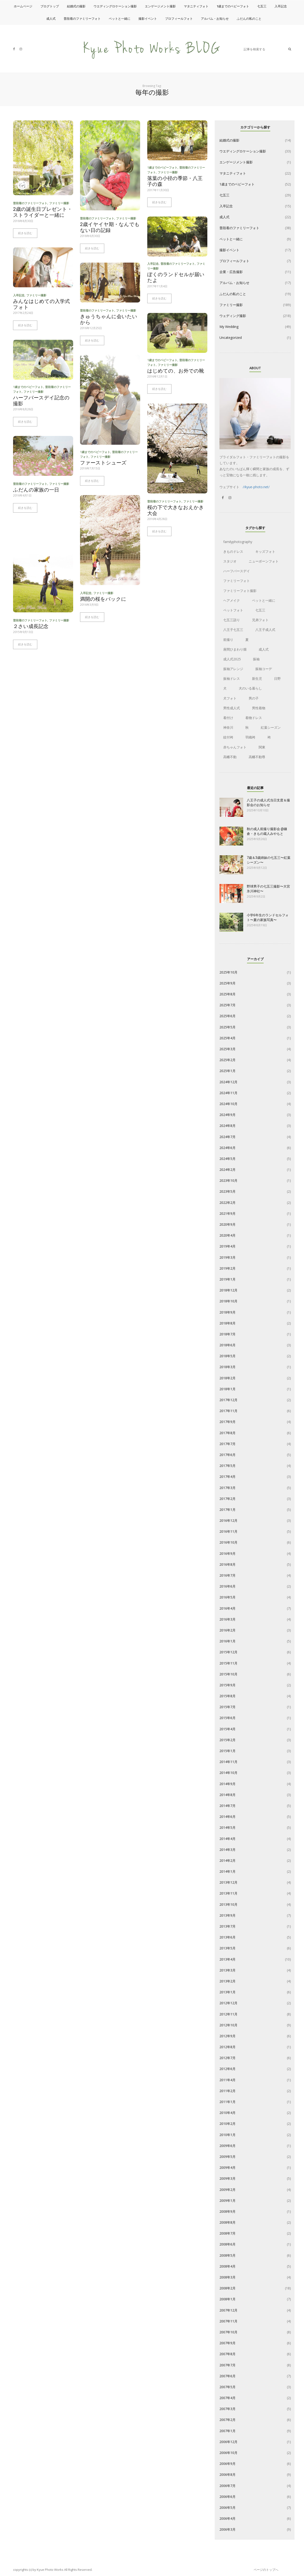 The height and width of the screenshot is (2576, 304). Describe the element at coordinates (49, 6) in the screenshot. I see `ブログトップ` at that location.